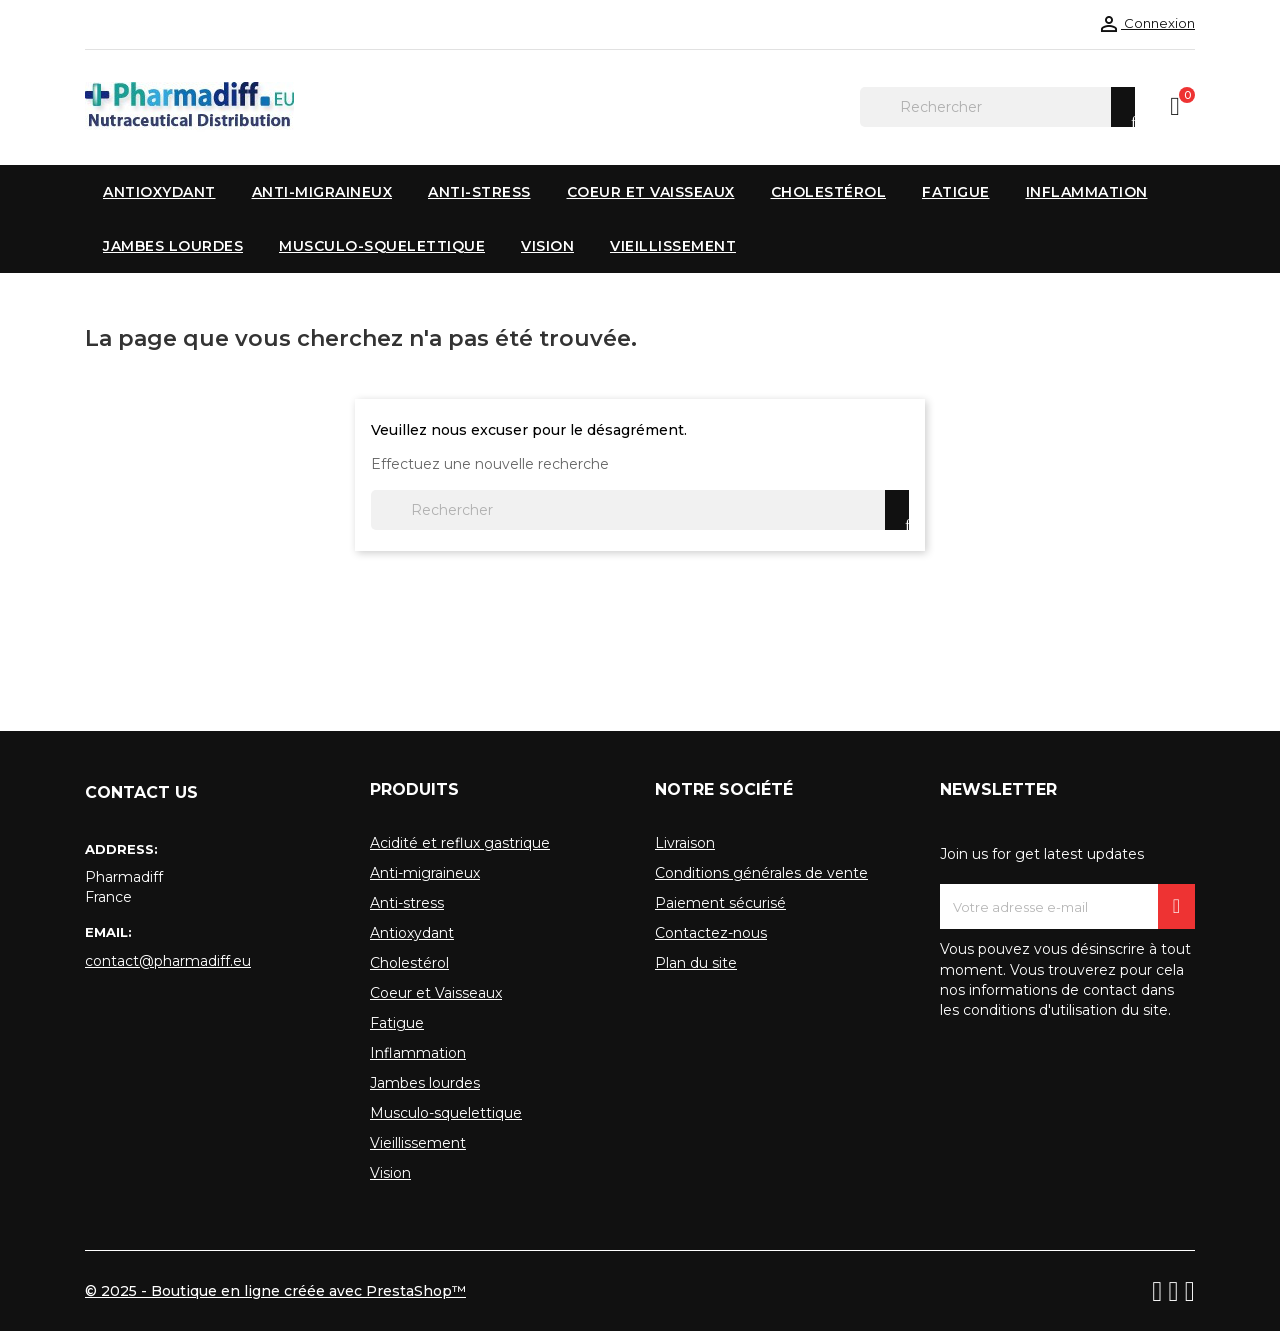  What do you see at coordinates (390, 1173) in the screenshot?
I see `Vision` at bounding box center [390, 1173].